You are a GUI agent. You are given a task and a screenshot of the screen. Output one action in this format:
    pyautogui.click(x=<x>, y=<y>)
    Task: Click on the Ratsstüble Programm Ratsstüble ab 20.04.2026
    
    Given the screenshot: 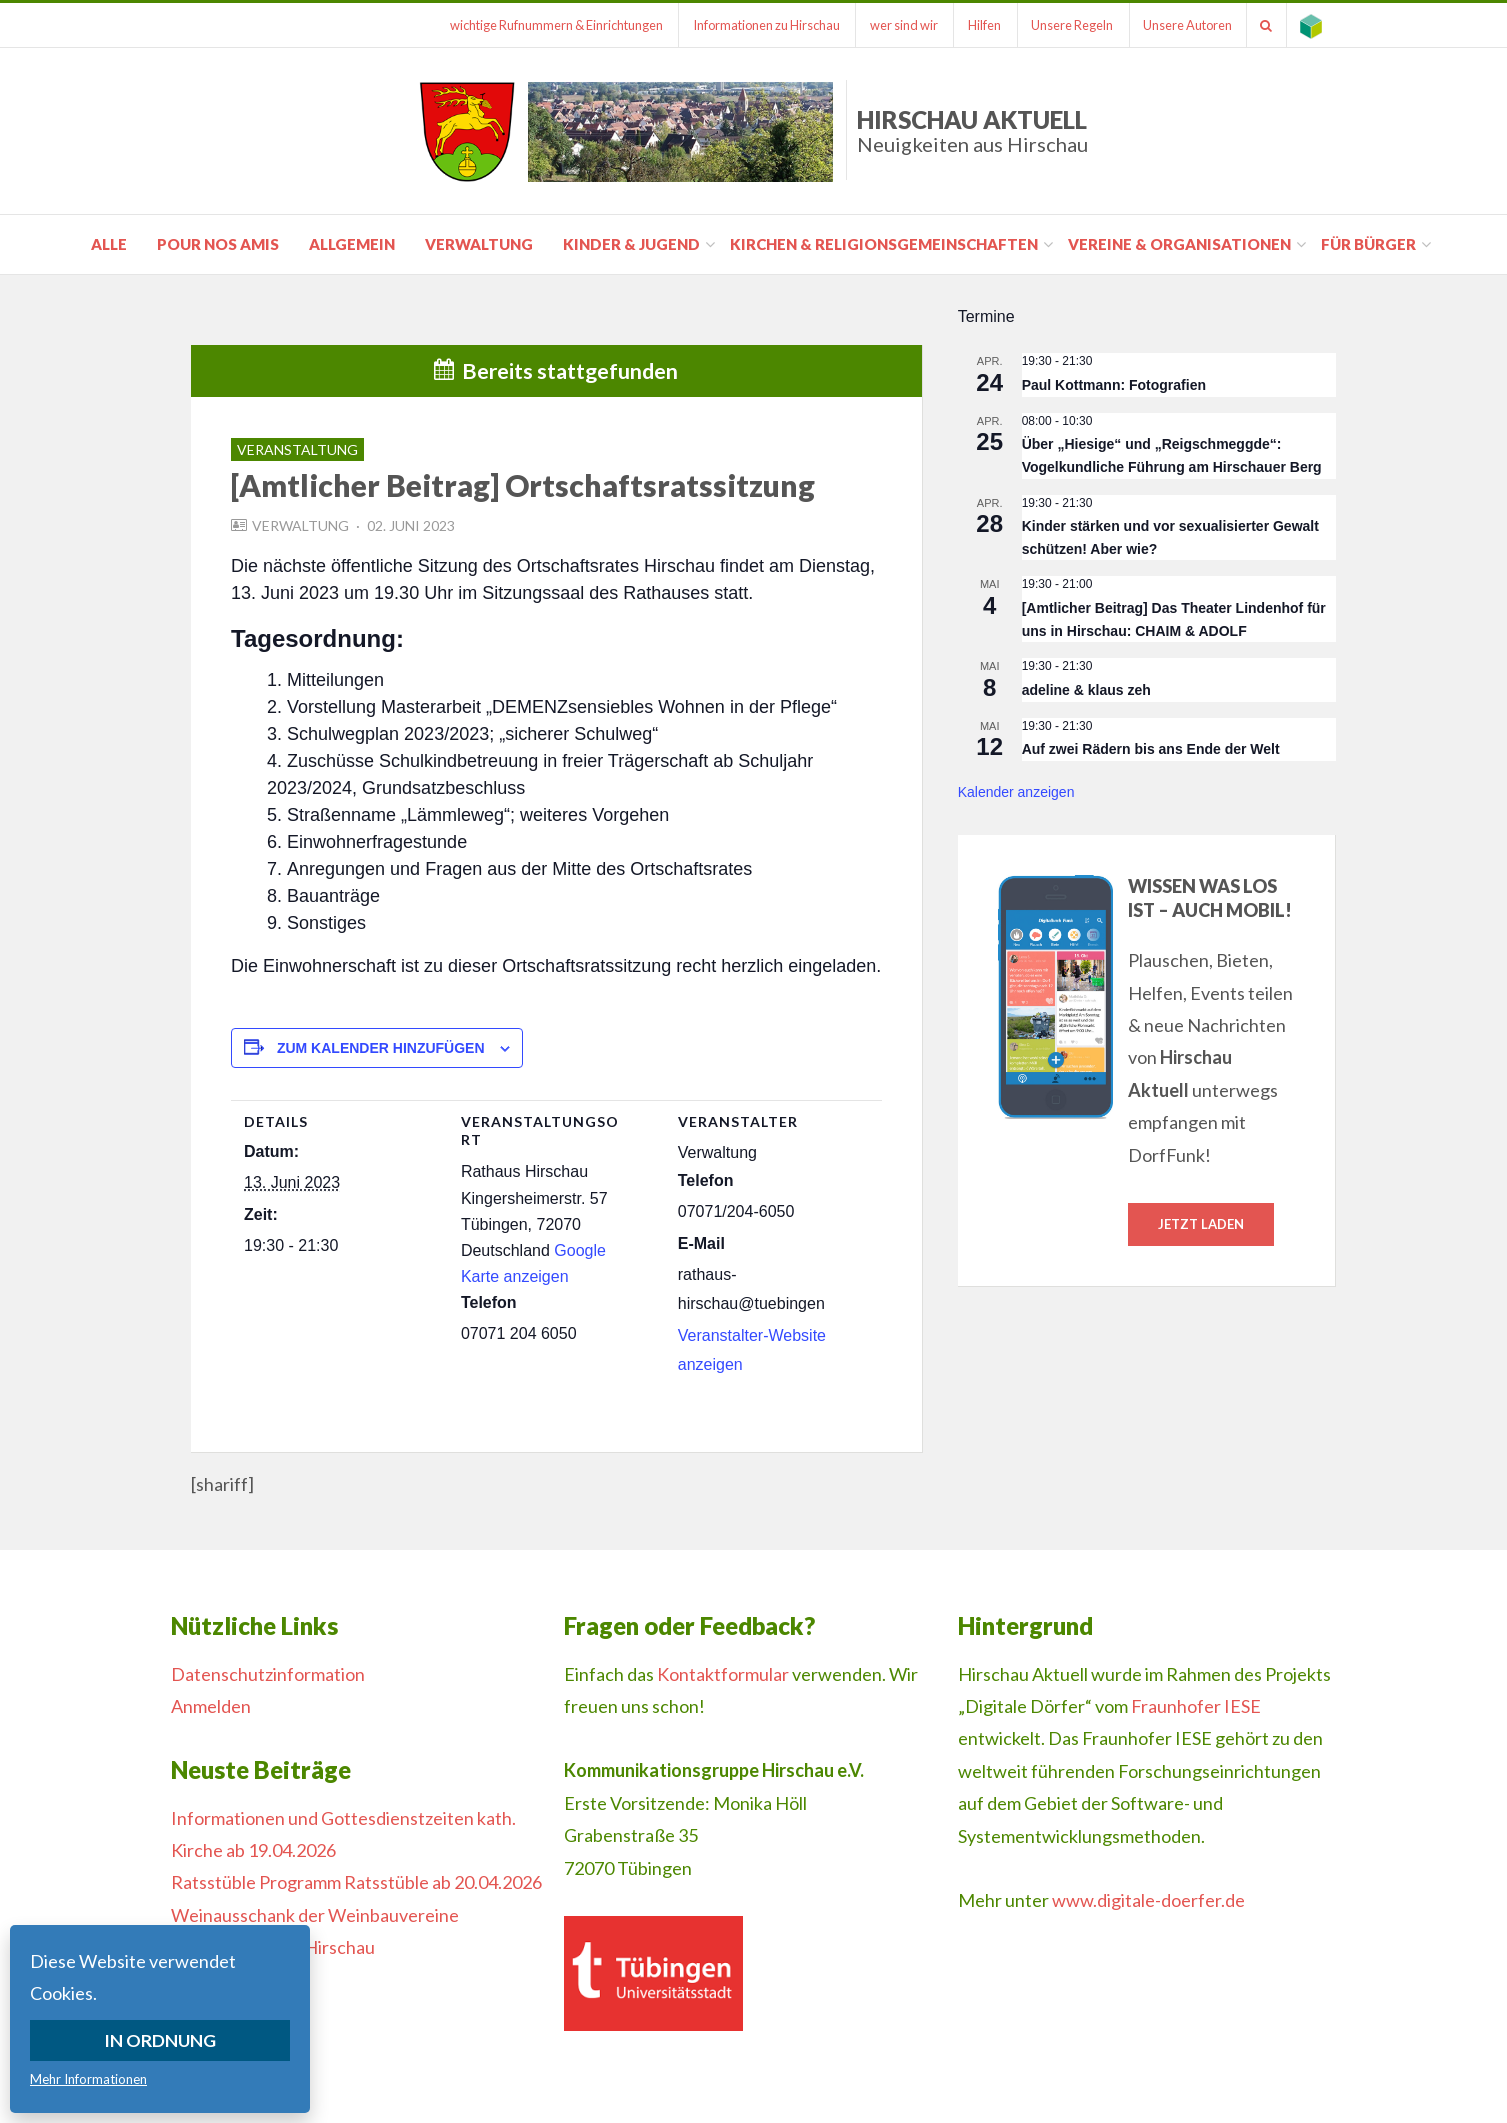 What is the action you would take?
    pyautogui.click(x=356, y=1882)
    